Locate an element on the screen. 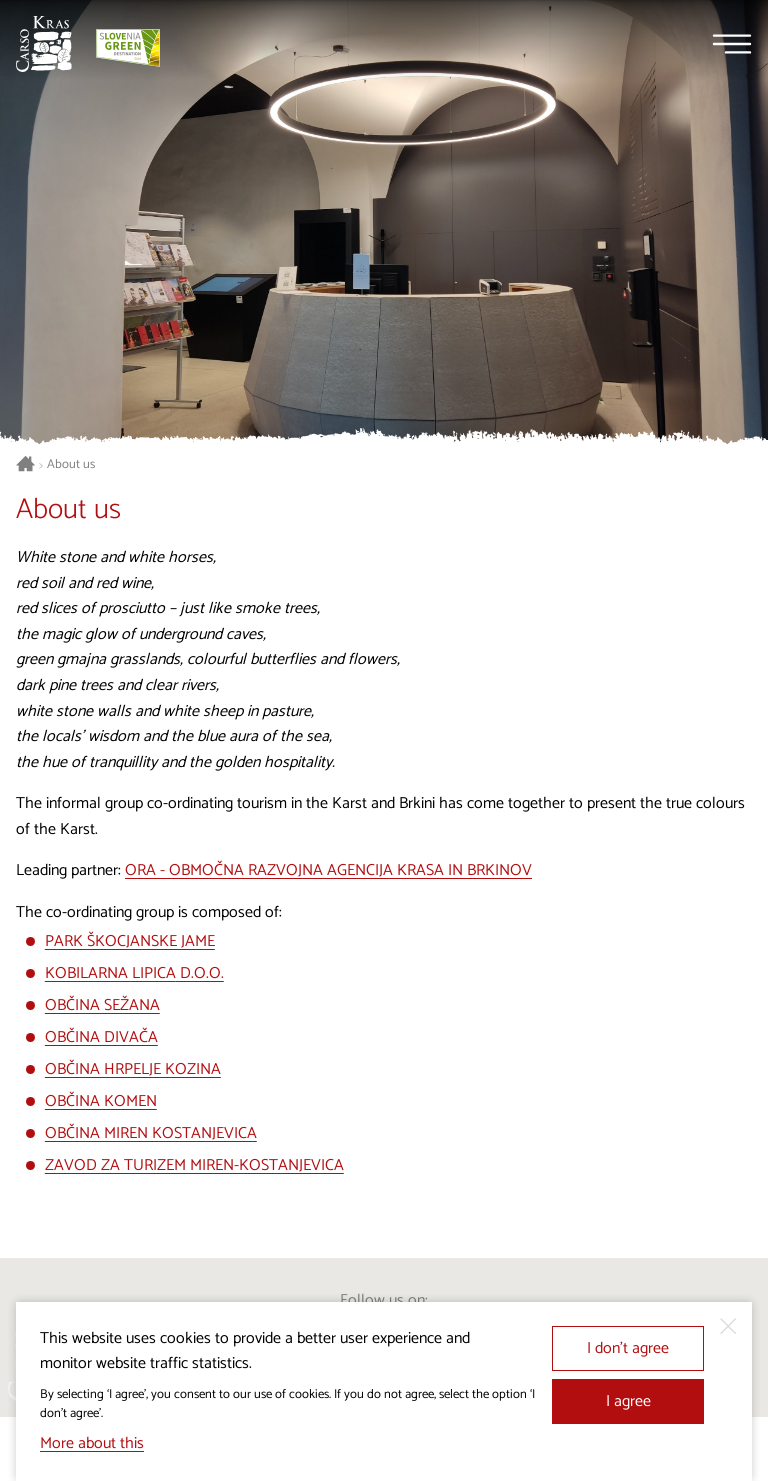  OBČINA HRPELJE KOZINA is located at coordinates (133, 1069).